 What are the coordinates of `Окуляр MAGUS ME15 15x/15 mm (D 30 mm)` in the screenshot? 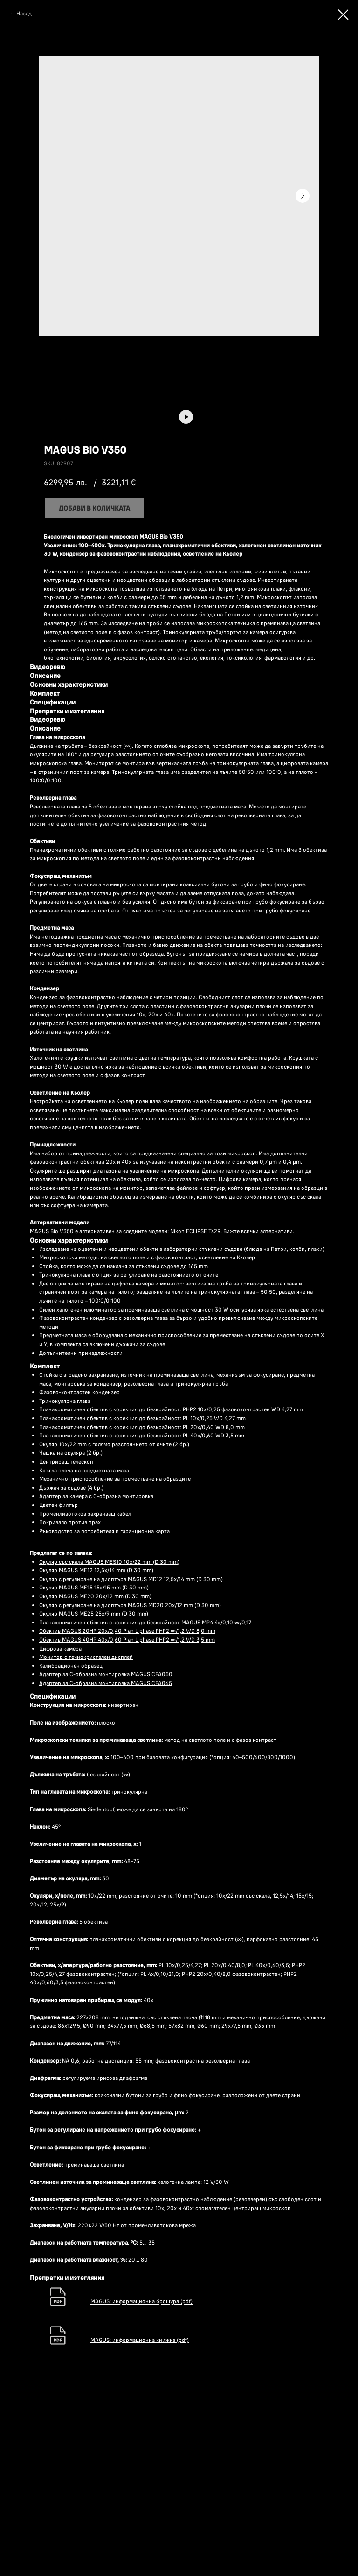 It's located at (94, 1748).